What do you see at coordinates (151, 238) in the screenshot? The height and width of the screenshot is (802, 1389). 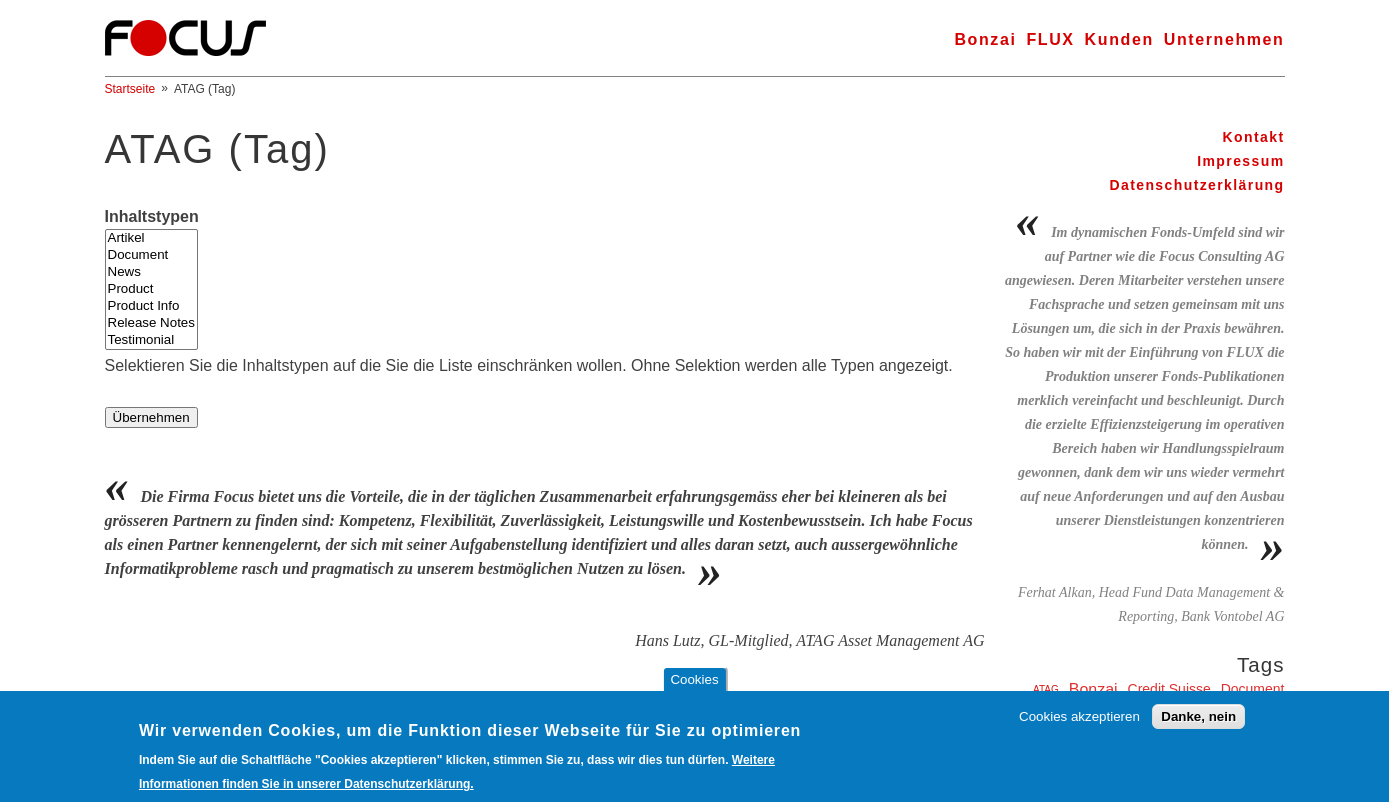 I see `Artikel` at bounding box center [151, 238].